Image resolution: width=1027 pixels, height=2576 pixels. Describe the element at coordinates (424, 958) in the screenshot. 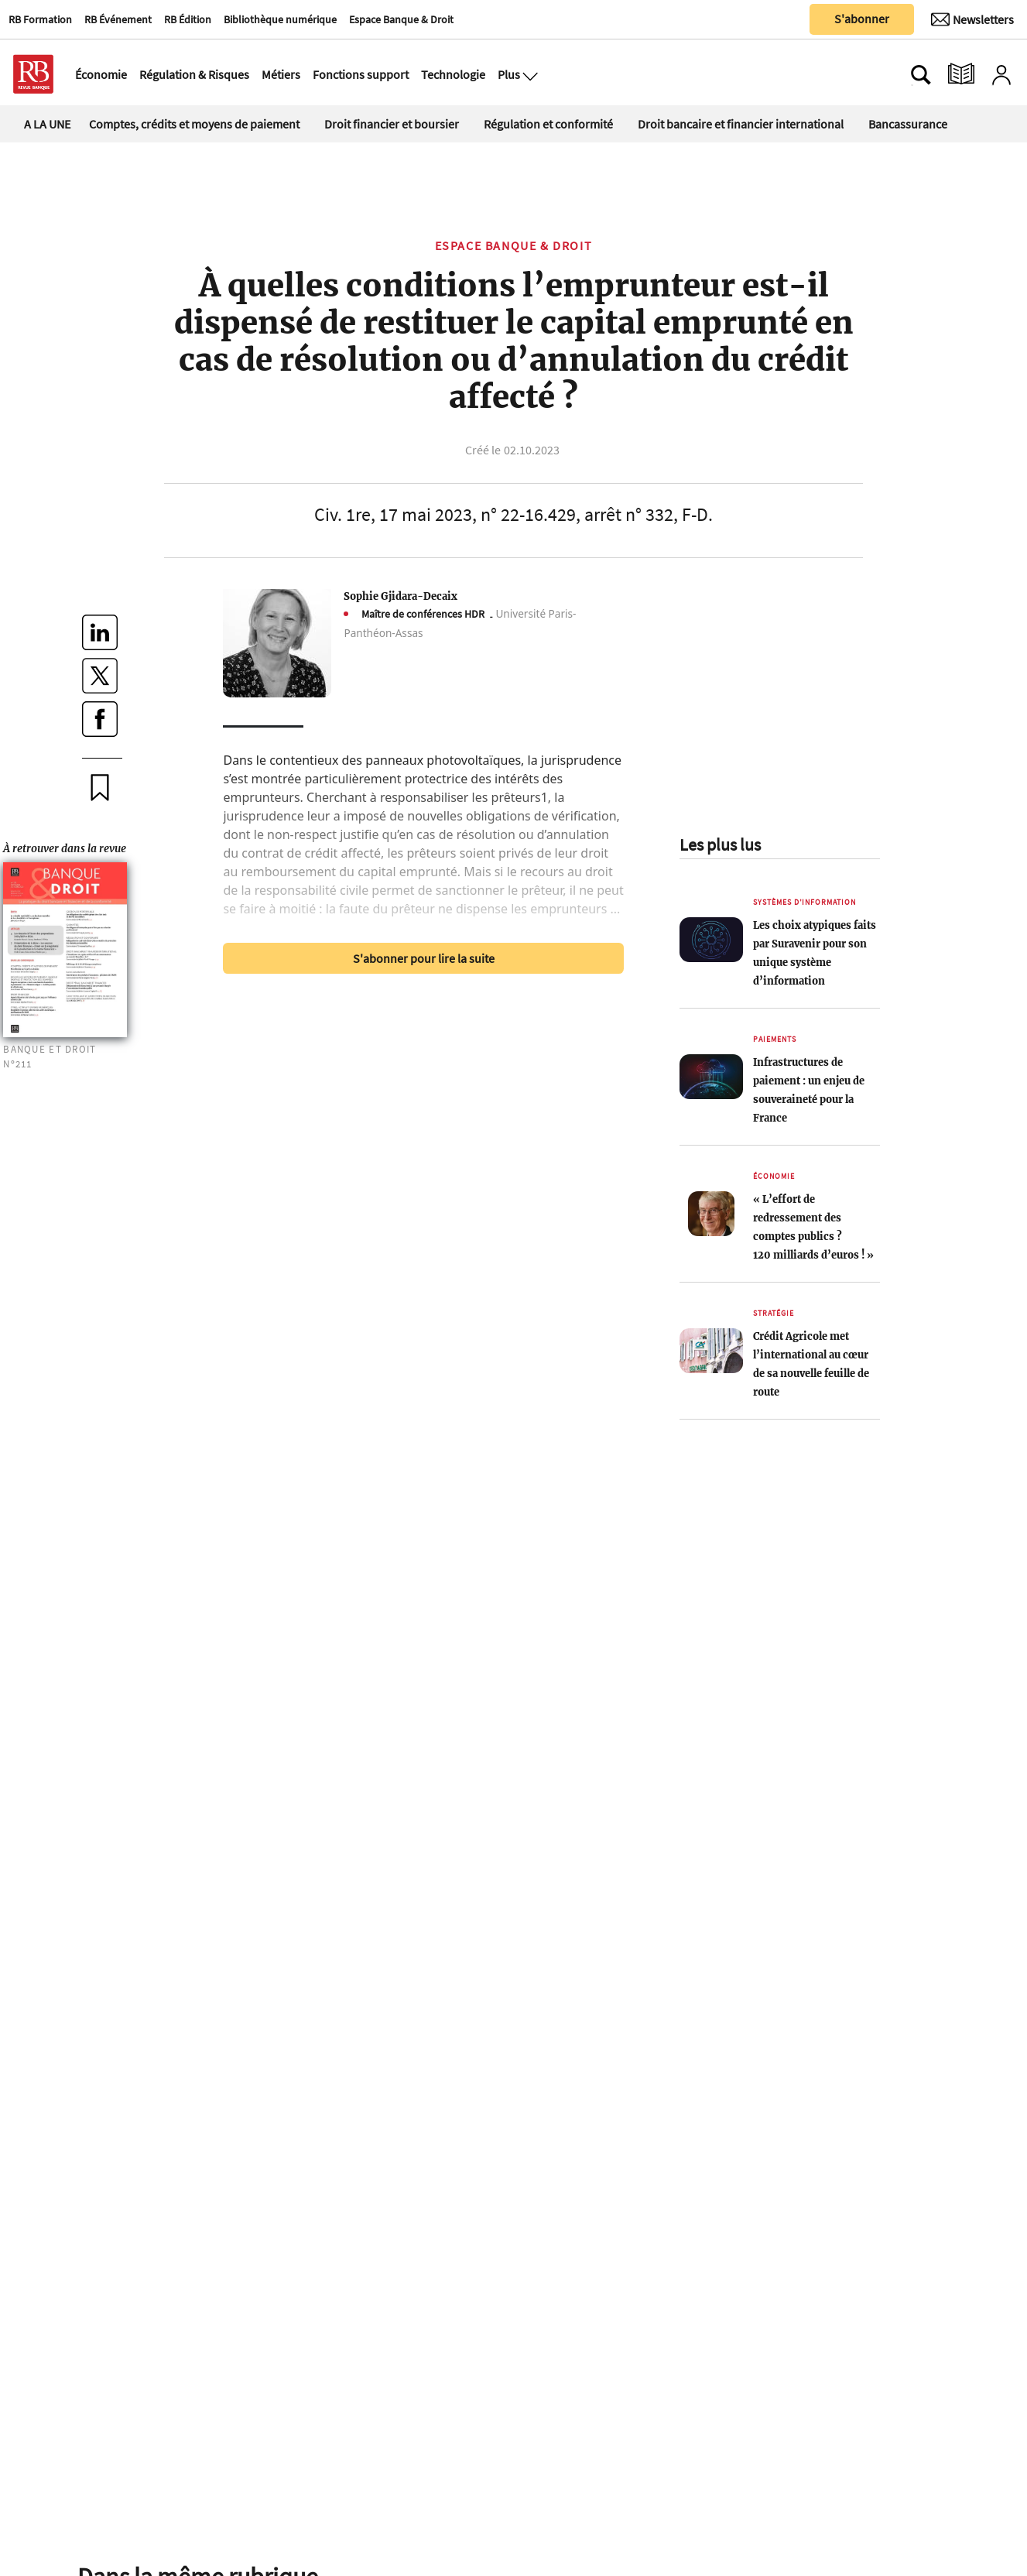

I see `S'abonner pour lire la suite` at that location.